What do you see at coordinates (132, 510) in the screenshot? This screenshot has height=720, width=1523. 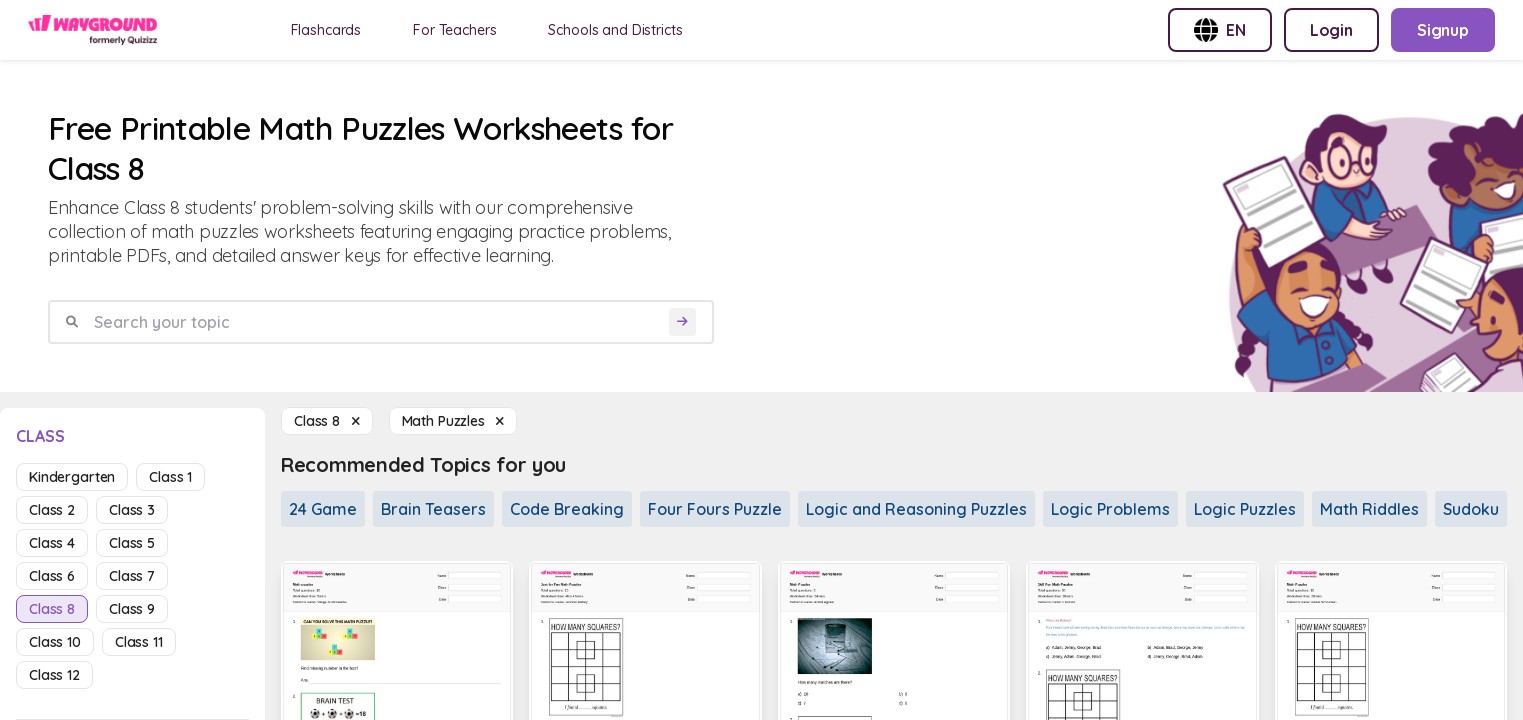 I see `class 3` at bounding box center [132, 510].